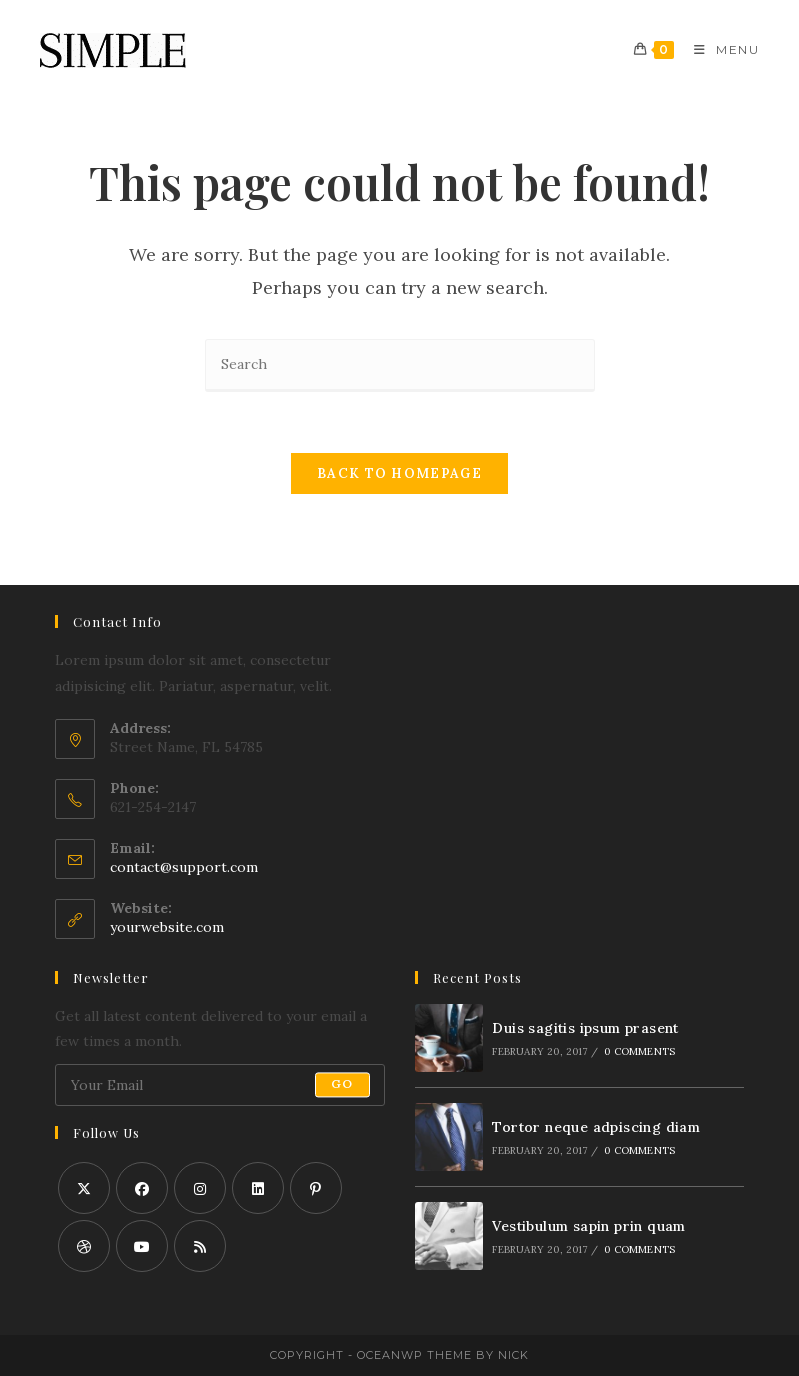 The width and height of the screenshot is (799, 1376). I want to click on [LinkedIn], so click(258, 1188).